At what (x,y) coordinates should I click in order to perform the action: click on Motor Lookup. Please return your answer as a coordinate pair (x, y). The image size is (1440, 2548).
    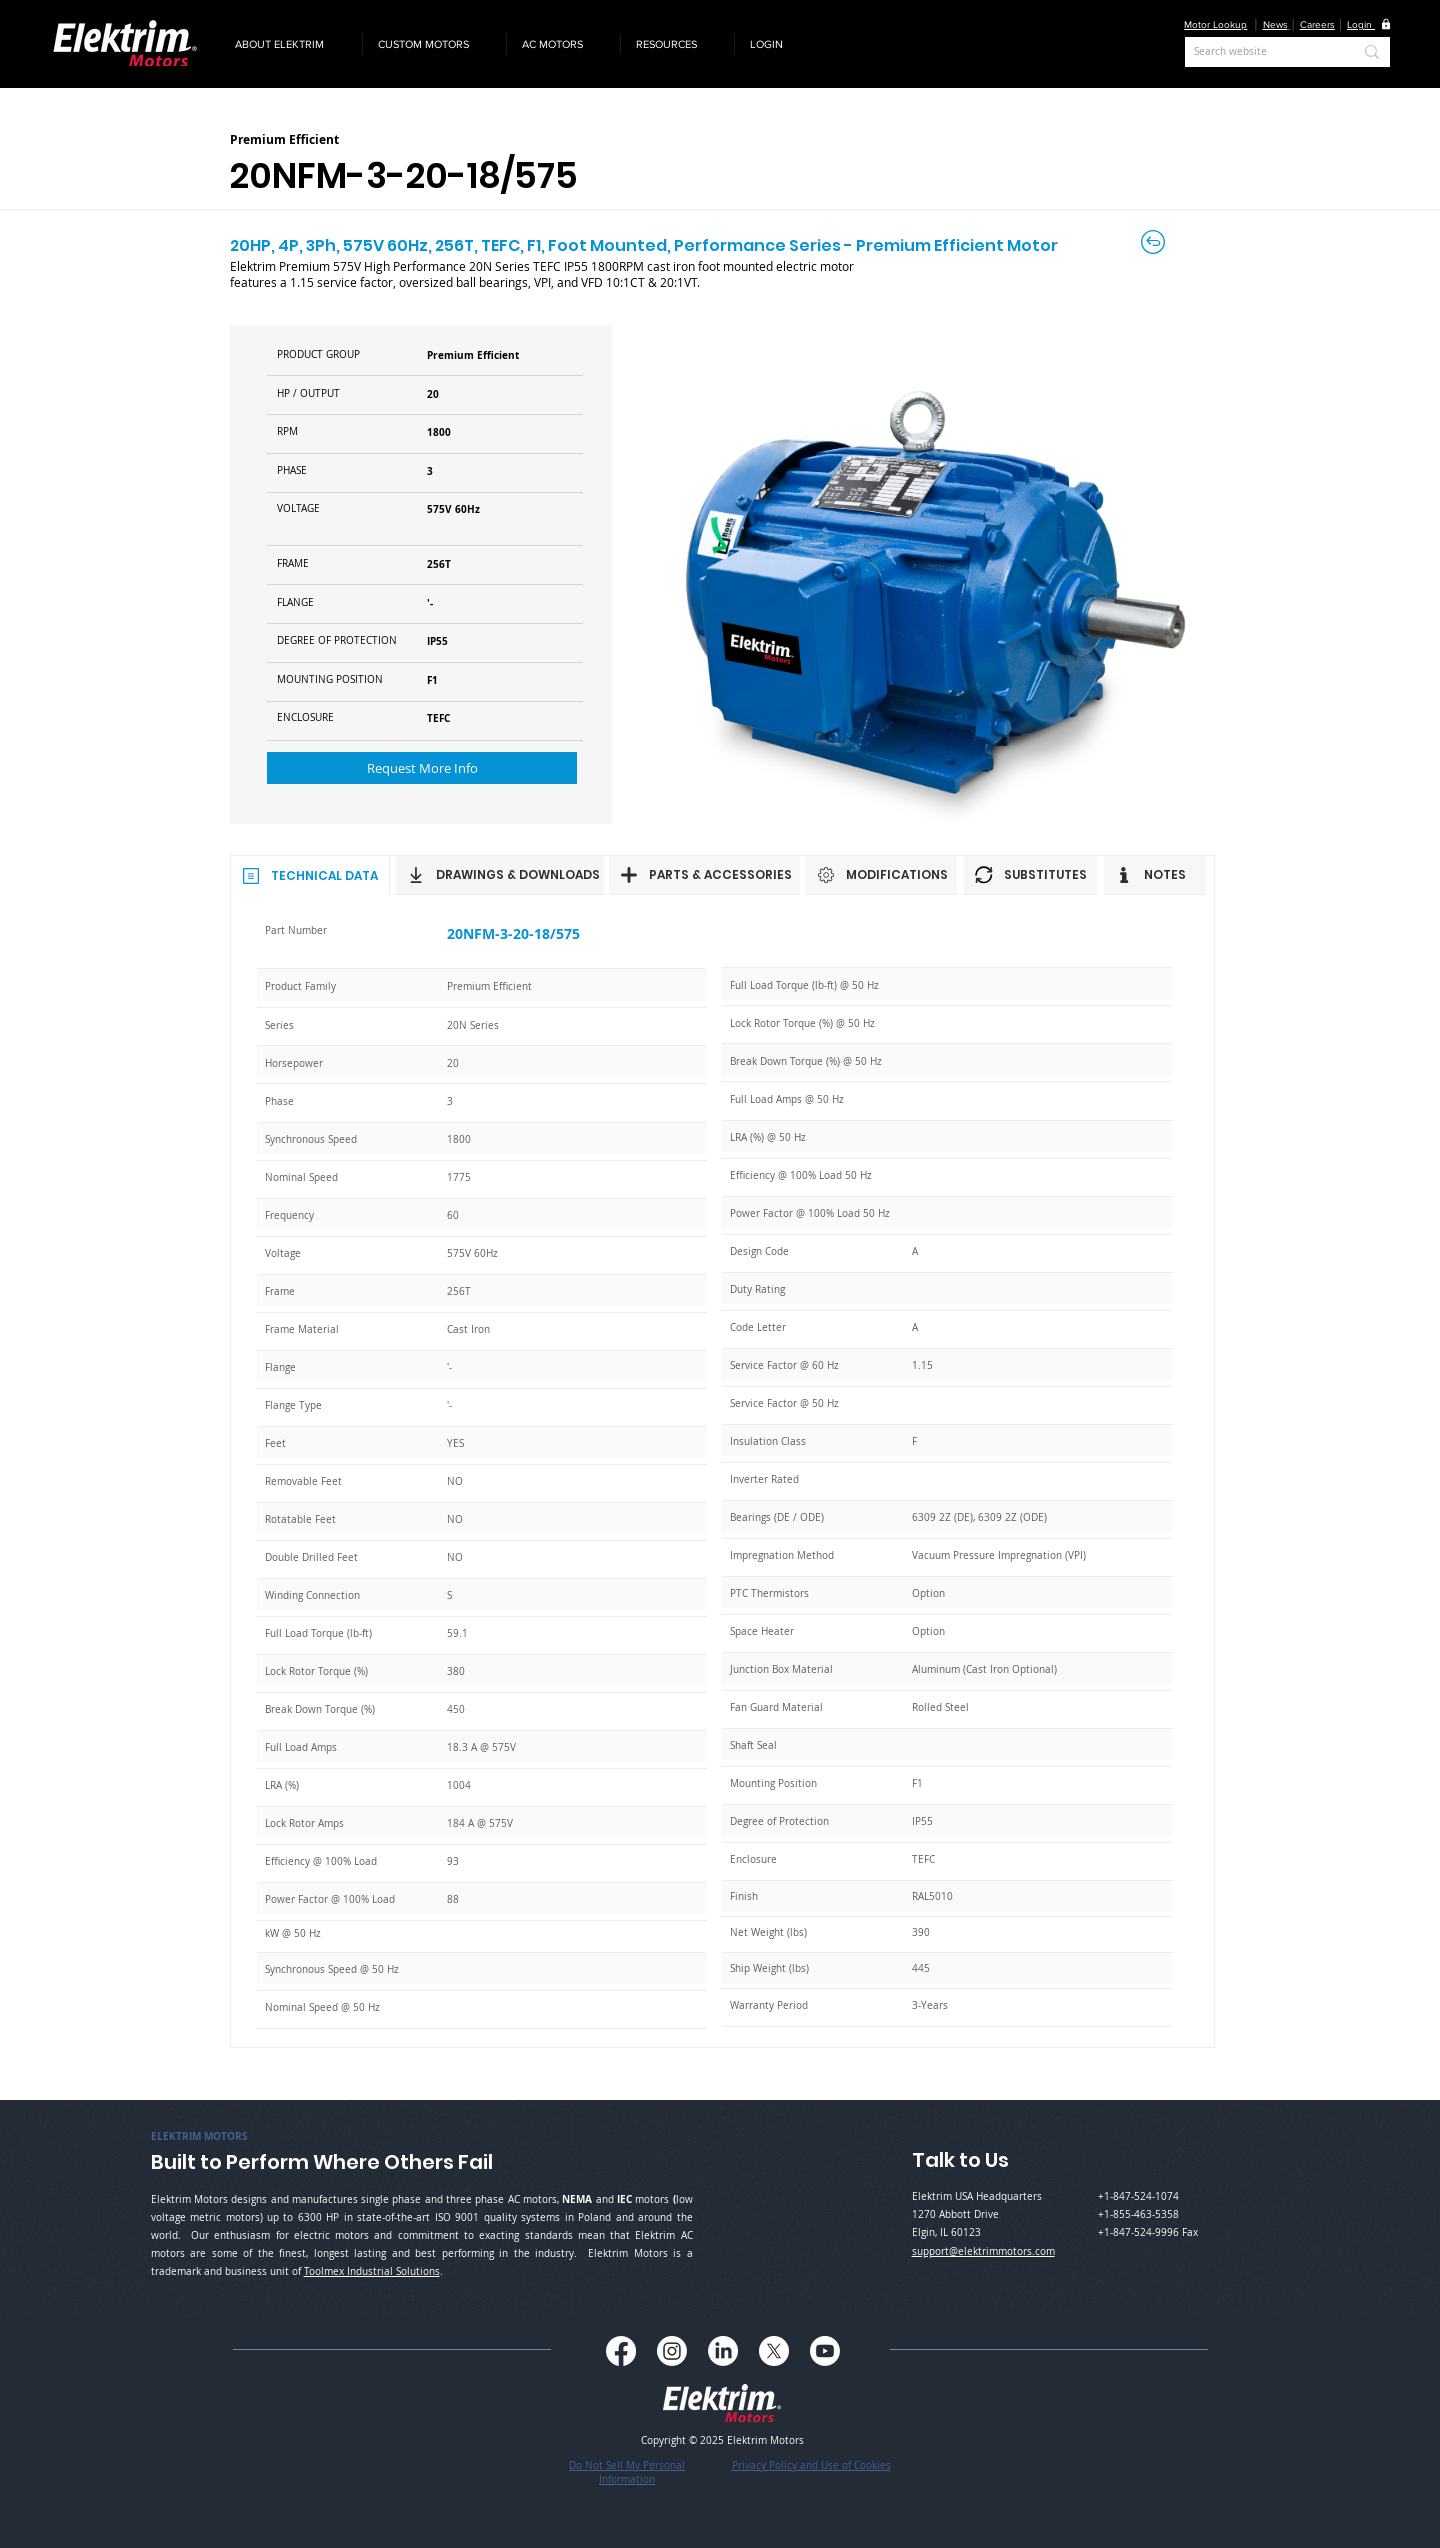
    Looking at the image, I should click on (1215, 24).